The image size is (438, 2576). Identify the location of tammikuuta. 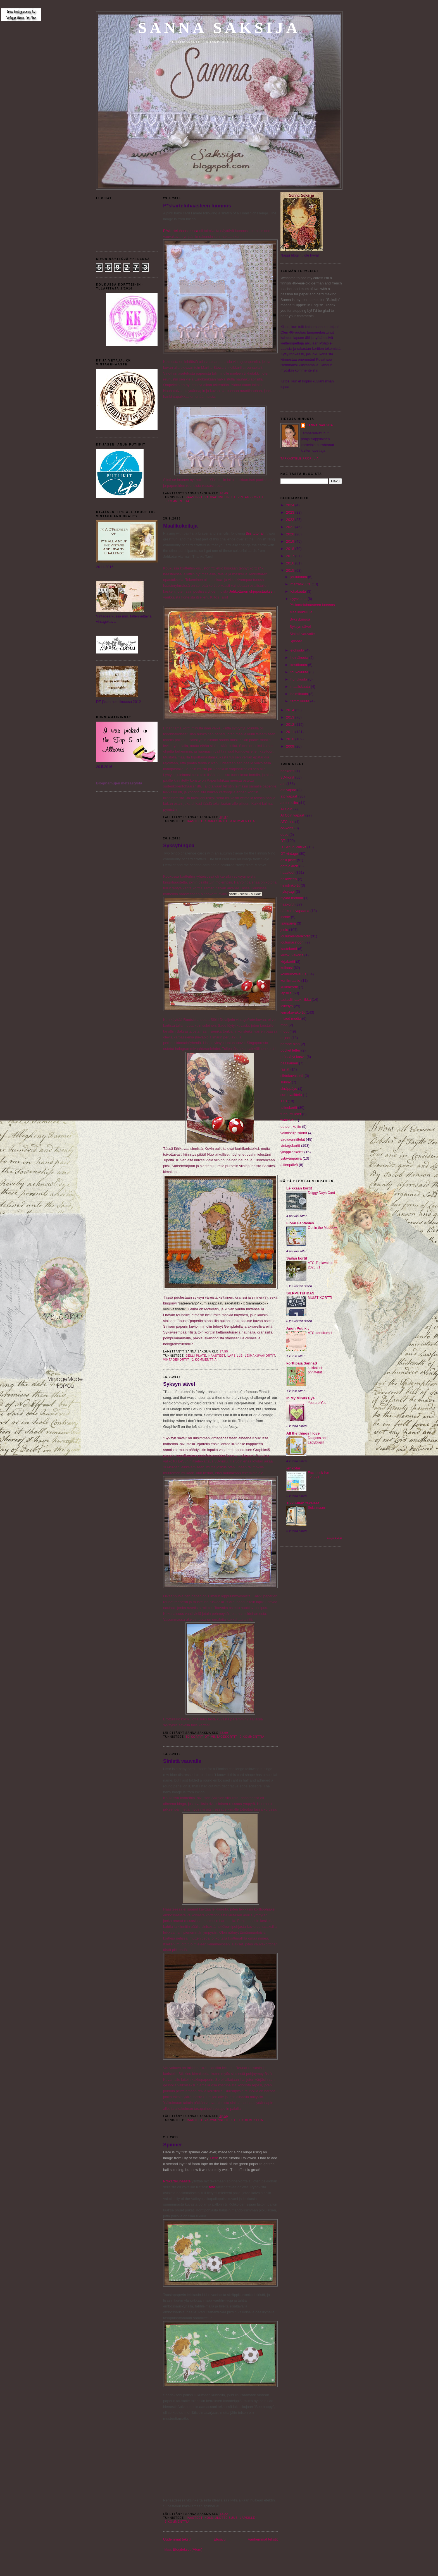
(300, 701).